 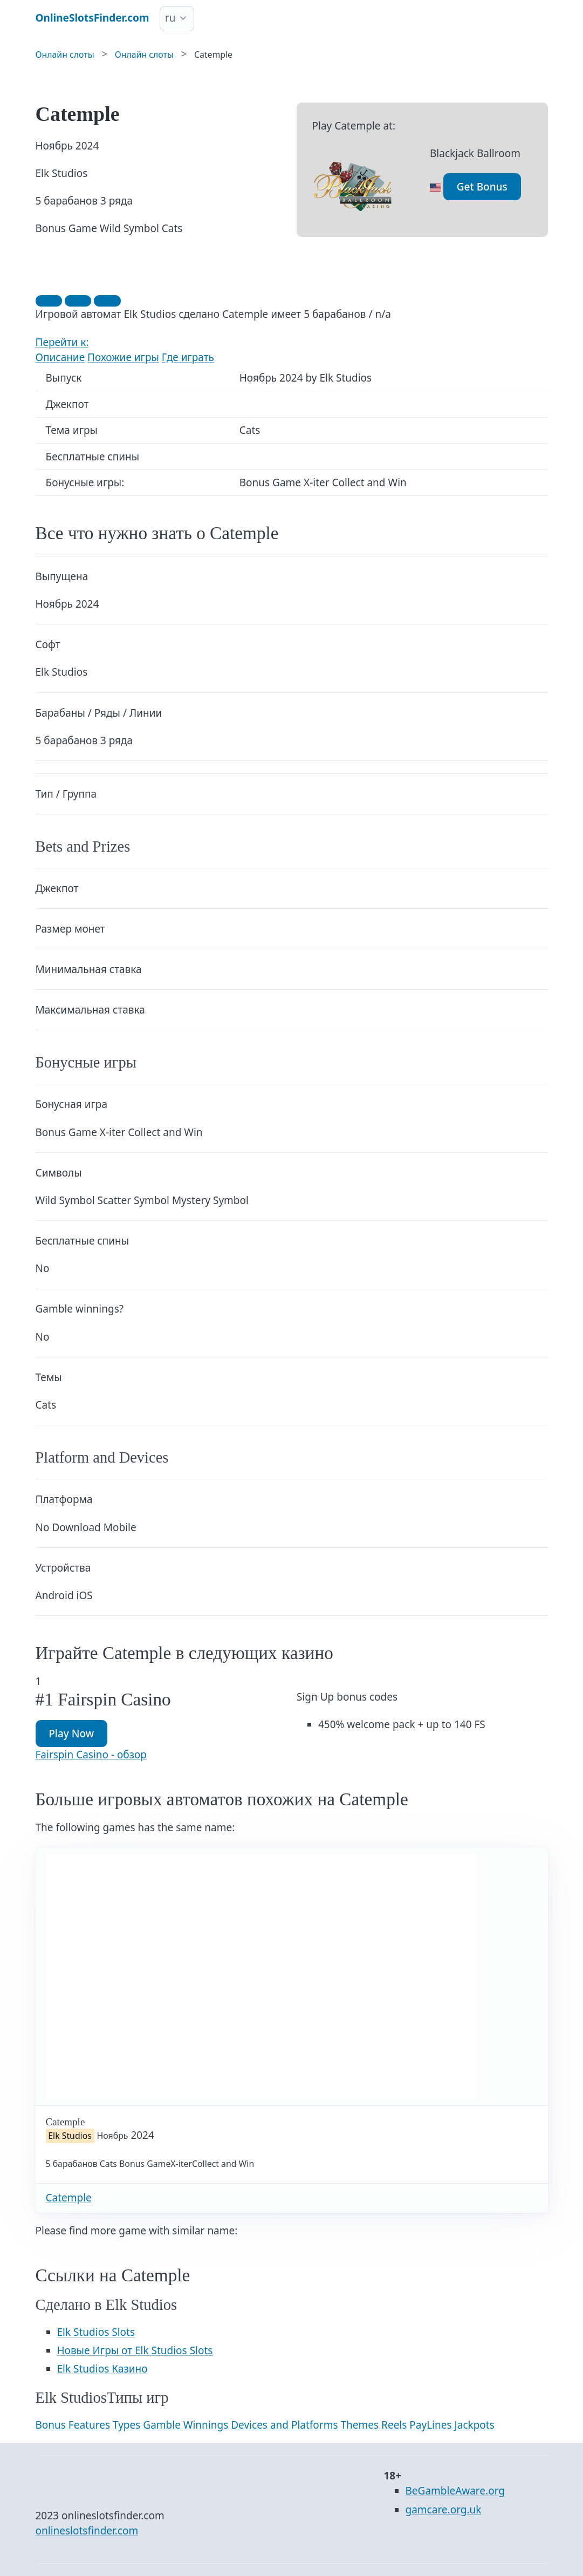 I want to click on onlineslotsfinder.com, so click(x=87, y=2531).